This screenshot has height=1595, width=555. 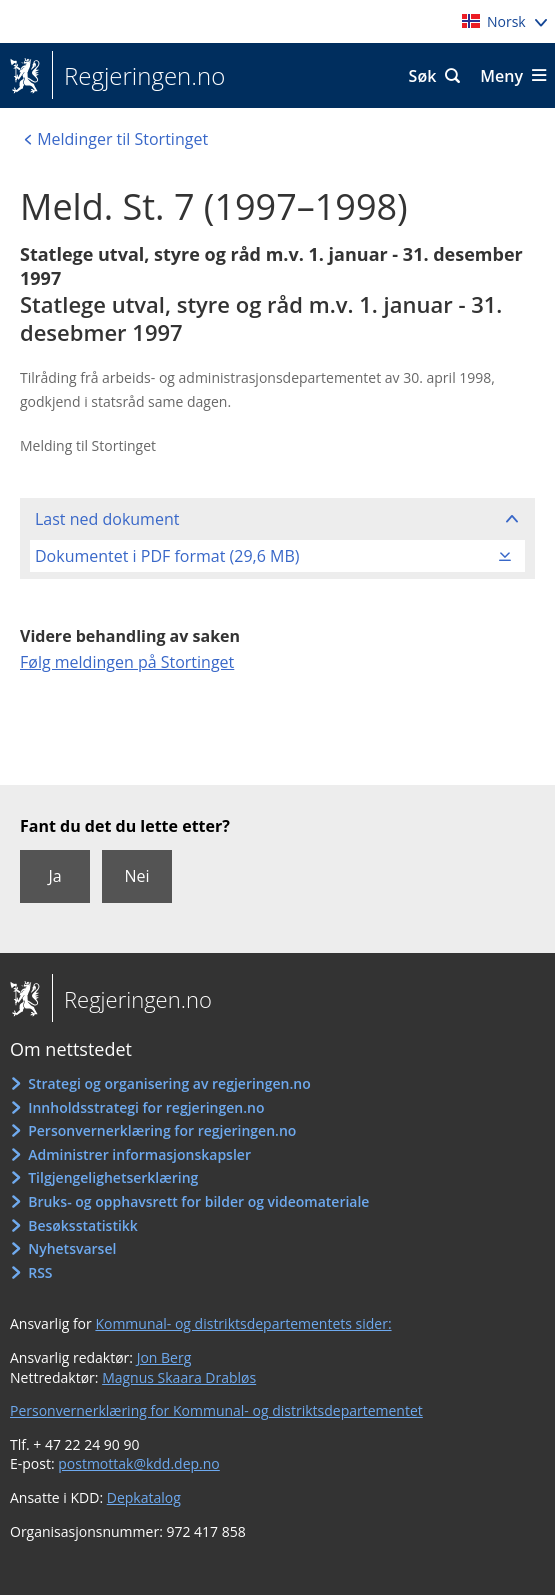 What do you see at coordinates (243, 1323) in the screenshot?
I see `Kommunal- og distriktsdepartementets sider:` at bounding box center [243, 1323].